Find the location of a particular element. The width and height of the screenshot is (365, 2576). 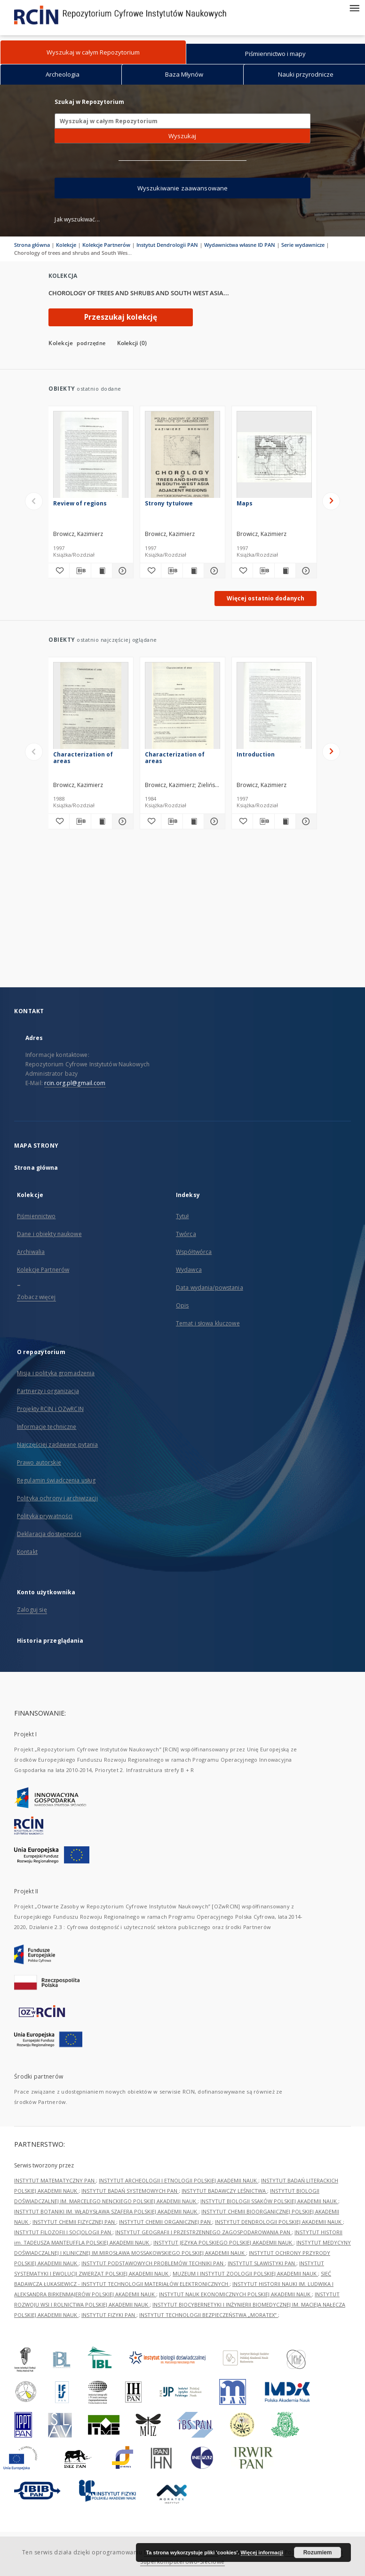

Misja i polityka gromadzenia is located at coordinates (56, 1373).